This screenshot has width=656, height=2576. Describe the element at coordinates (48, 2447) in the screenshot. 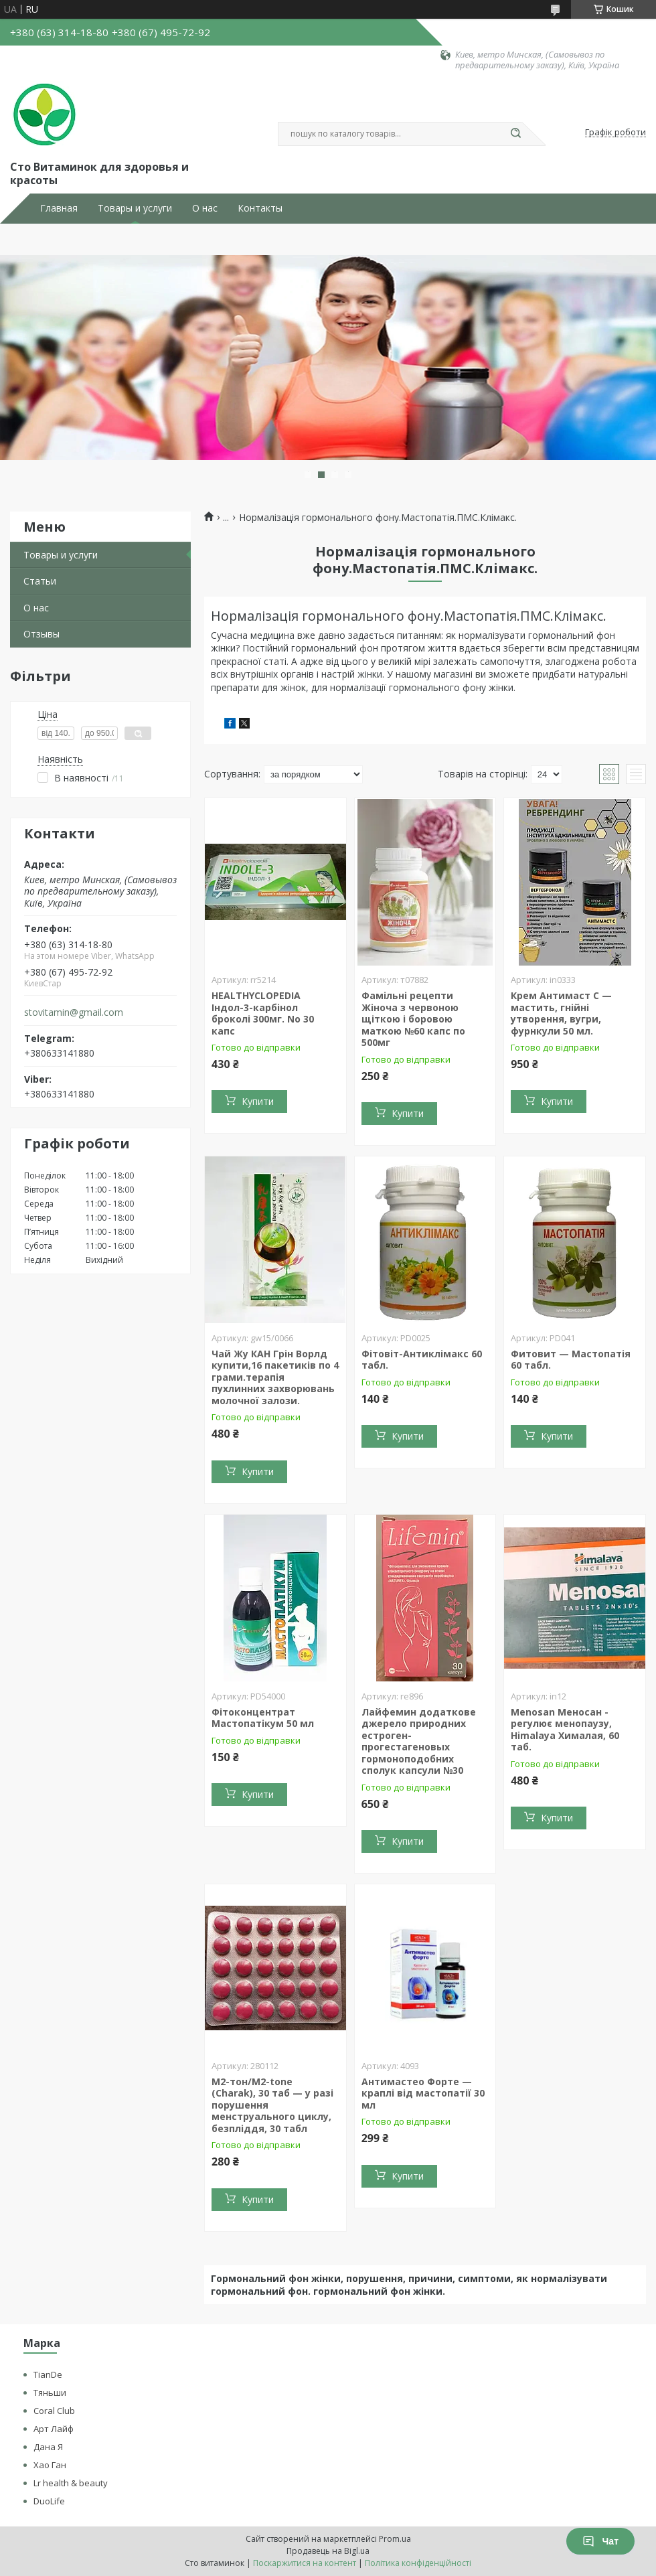

I see `Дана Я` at that location.